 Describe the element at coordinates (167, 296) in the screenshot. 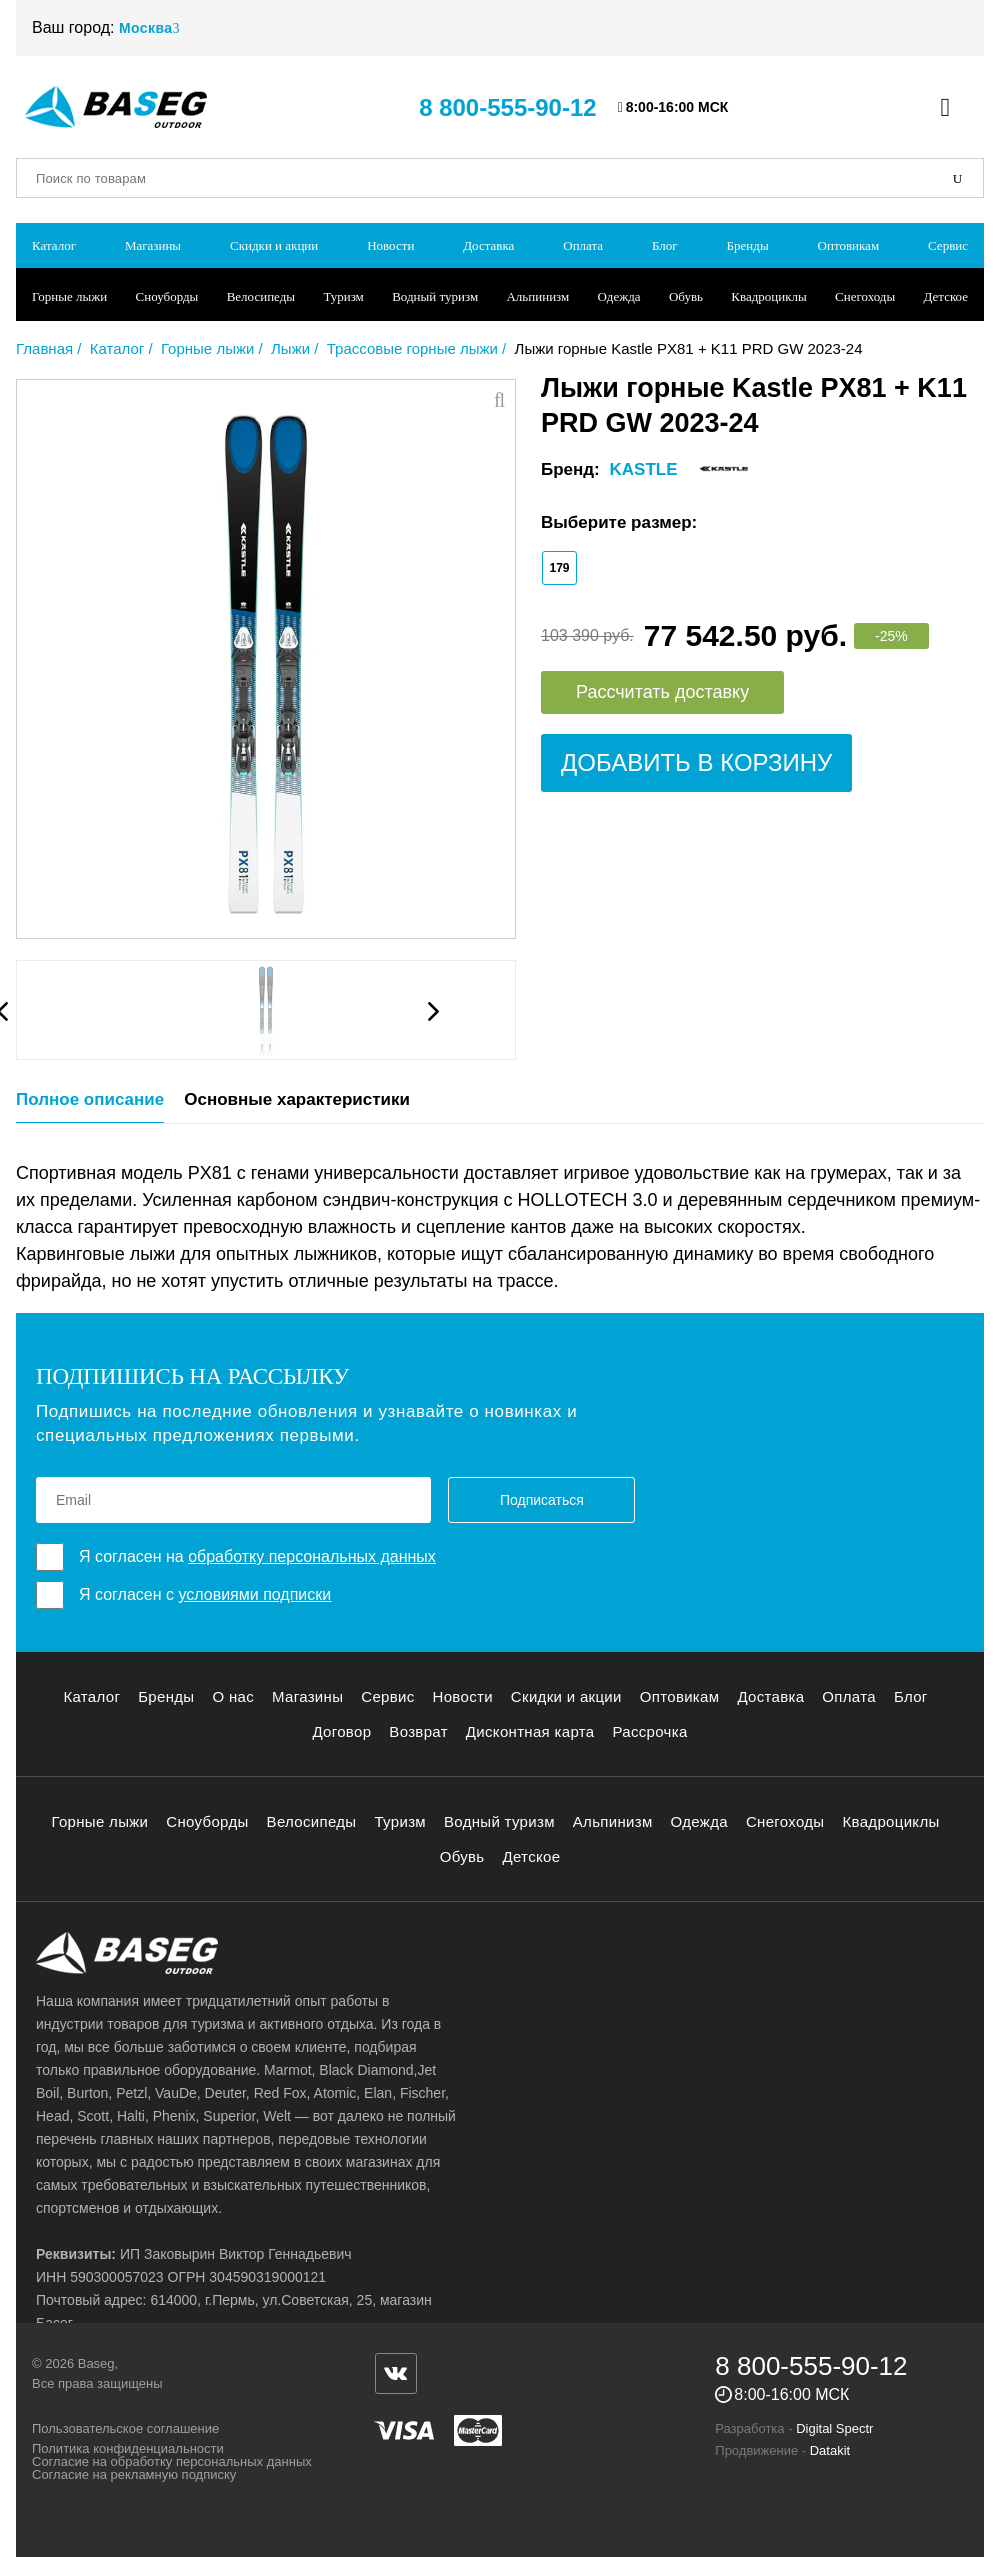

I see `Сноуборды` at that location.